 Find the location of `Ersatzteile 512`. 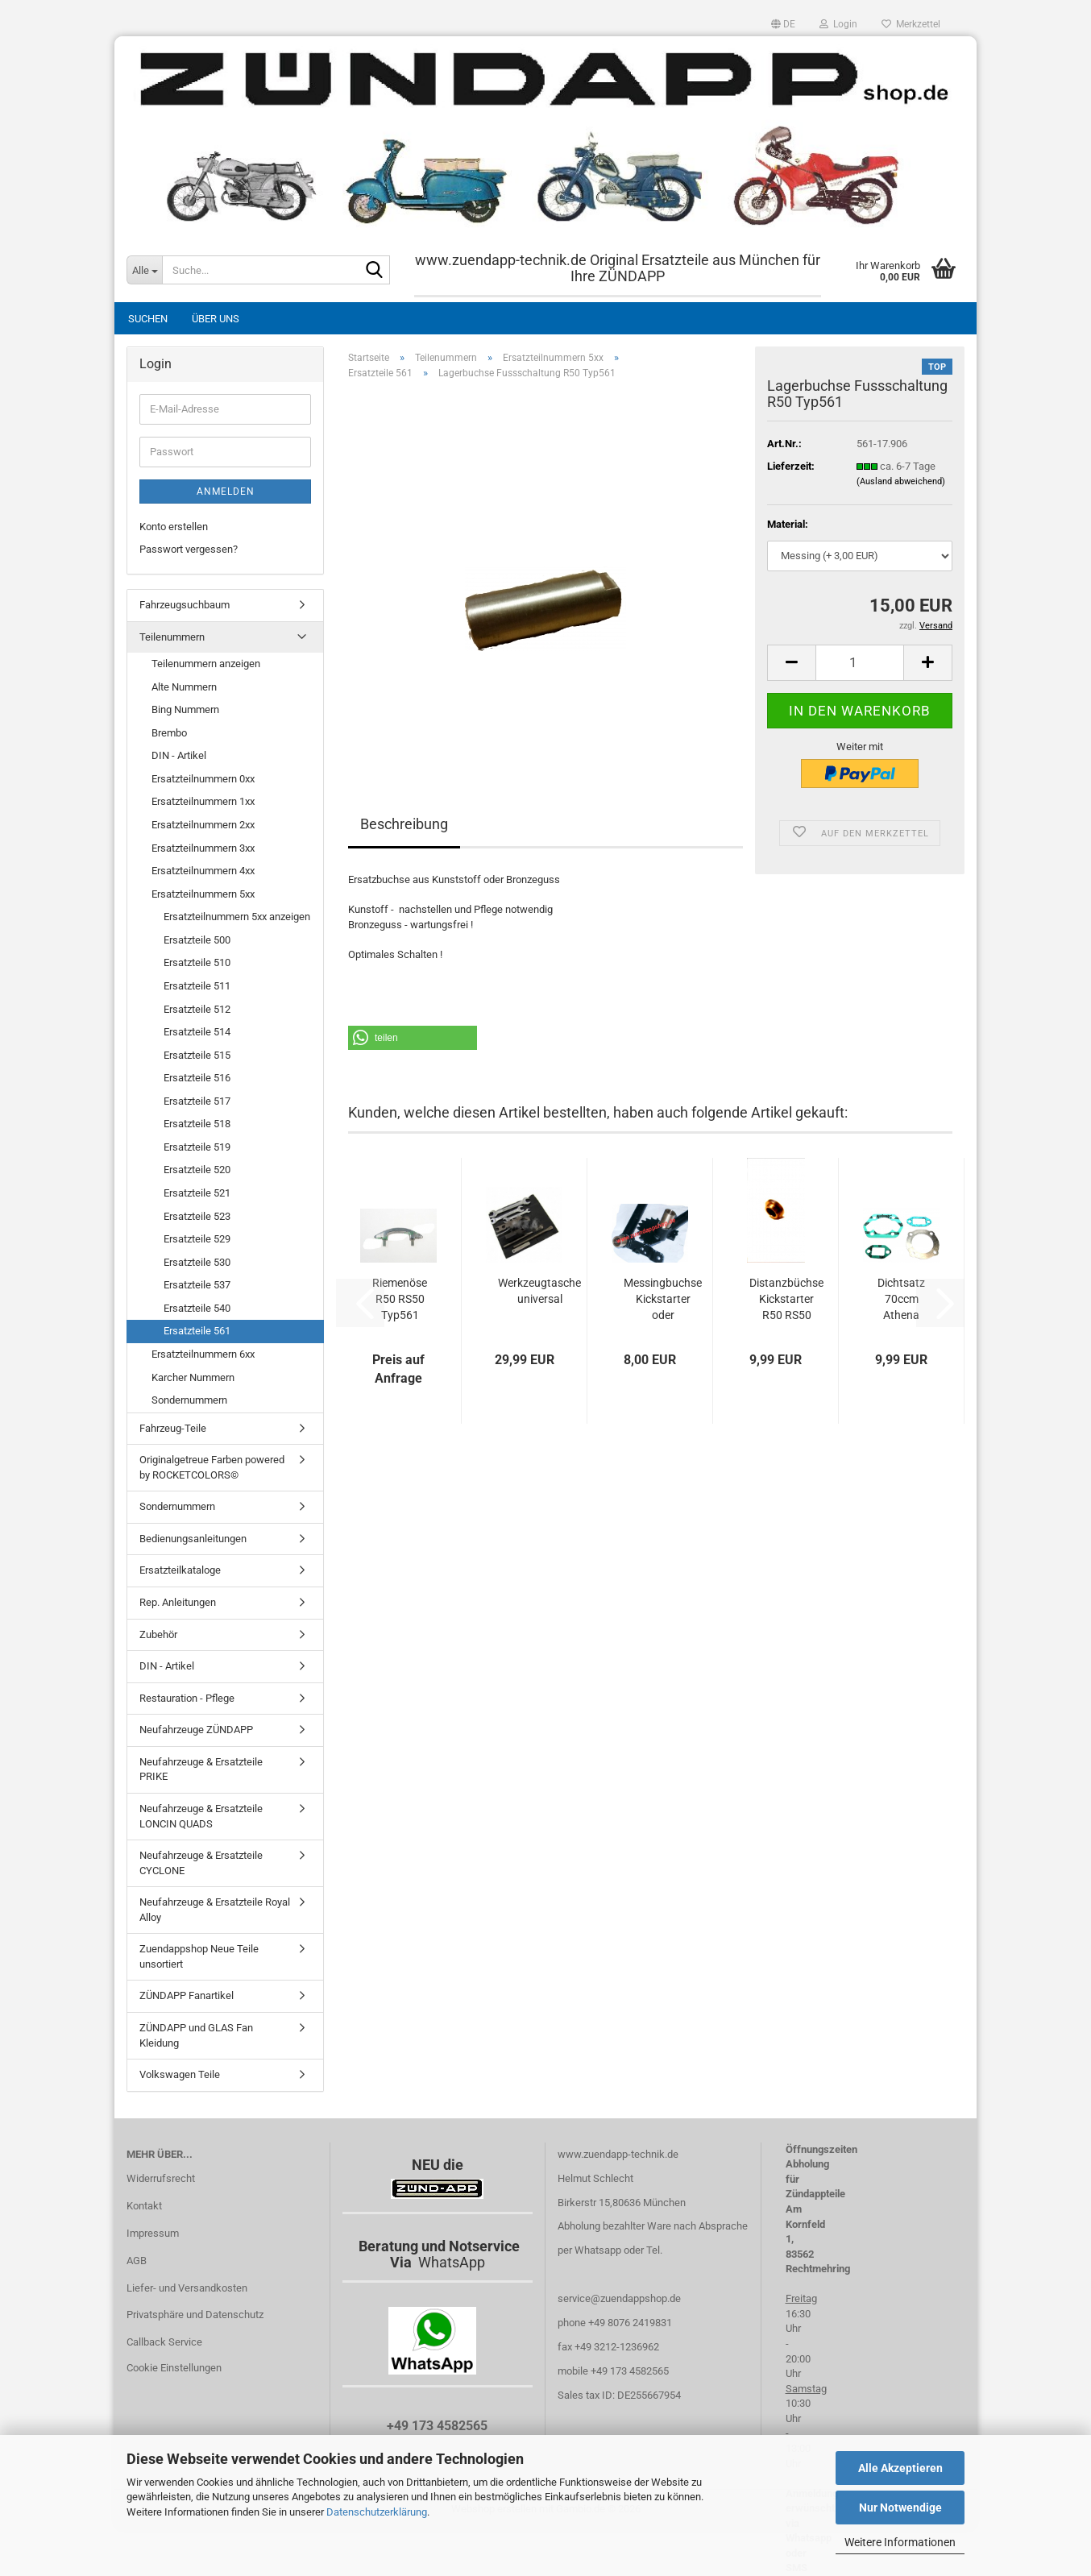

Ersatzteile 512 is located at coordinates (197, 1009).